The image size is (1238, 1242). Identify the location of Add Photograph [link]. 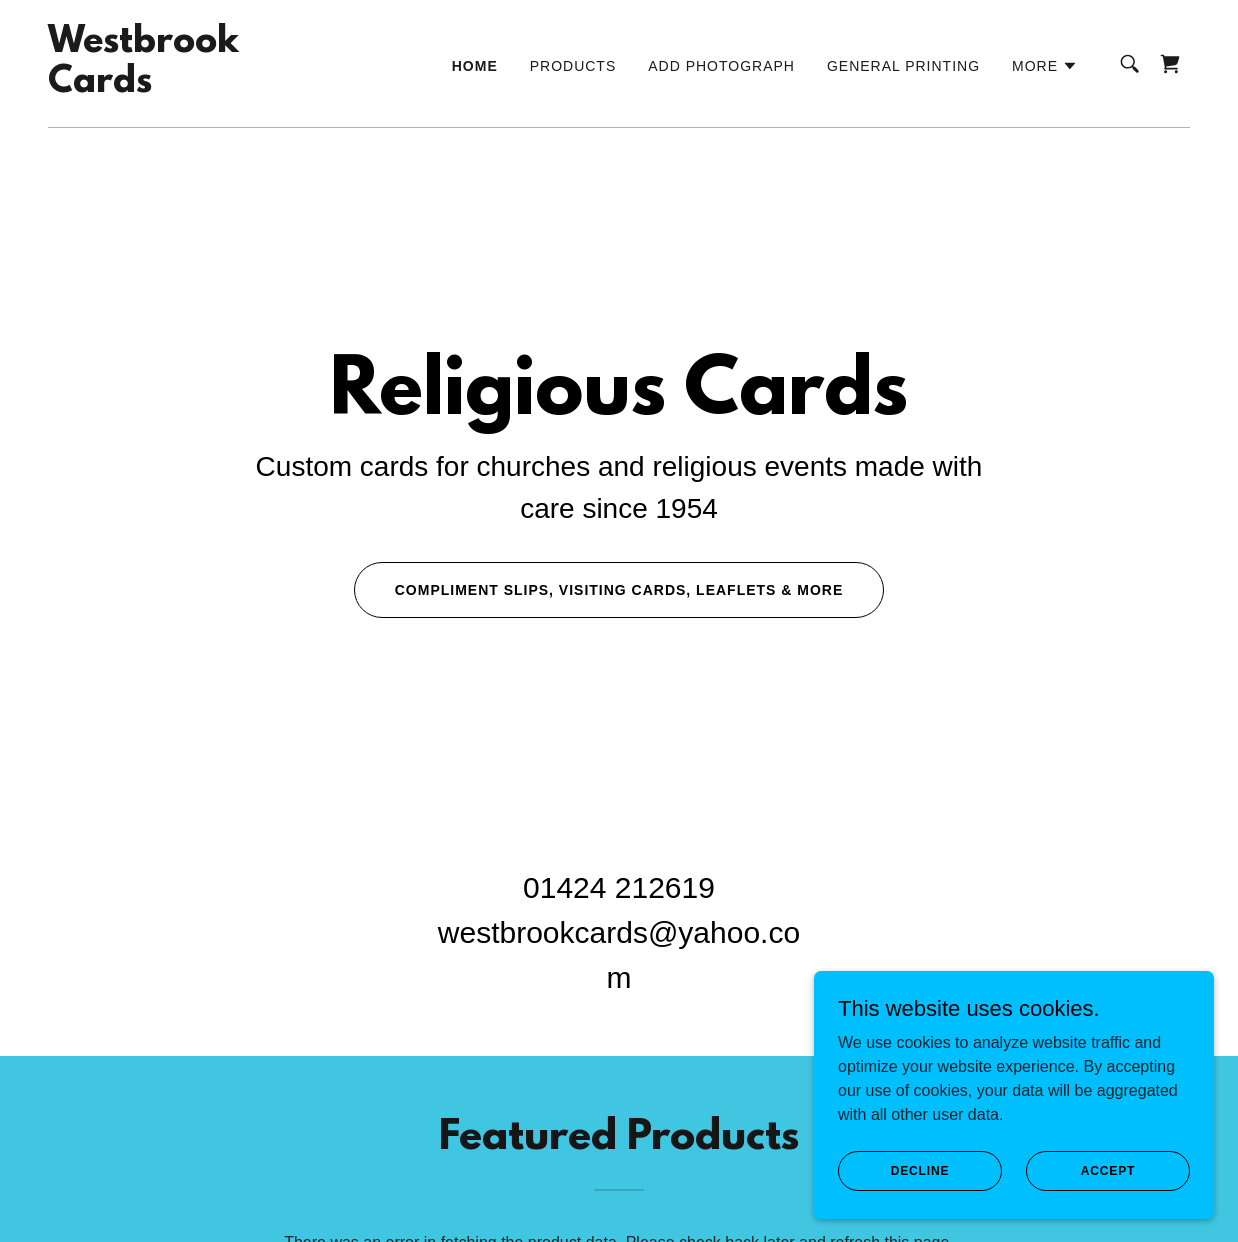
(721, 66).